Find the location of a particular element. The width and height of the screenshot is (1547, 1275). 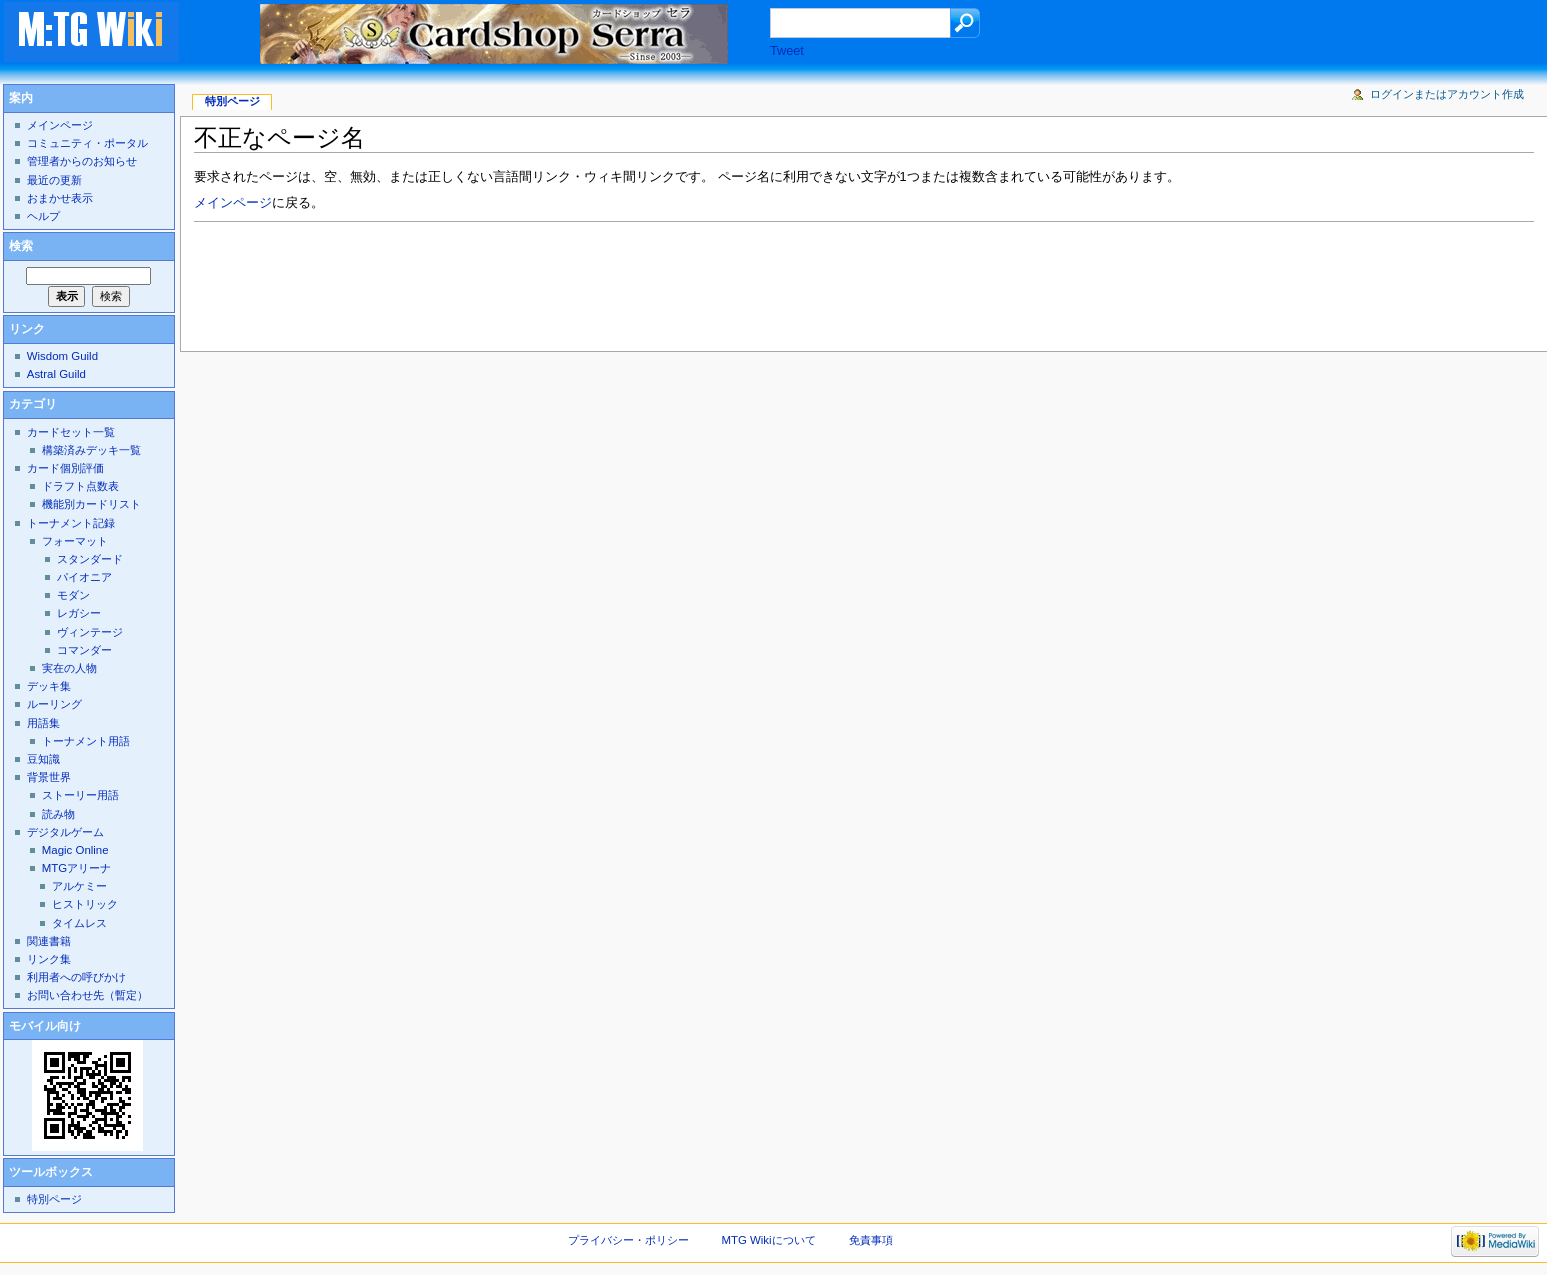

リンク集 is located at coordinates (49, 959).